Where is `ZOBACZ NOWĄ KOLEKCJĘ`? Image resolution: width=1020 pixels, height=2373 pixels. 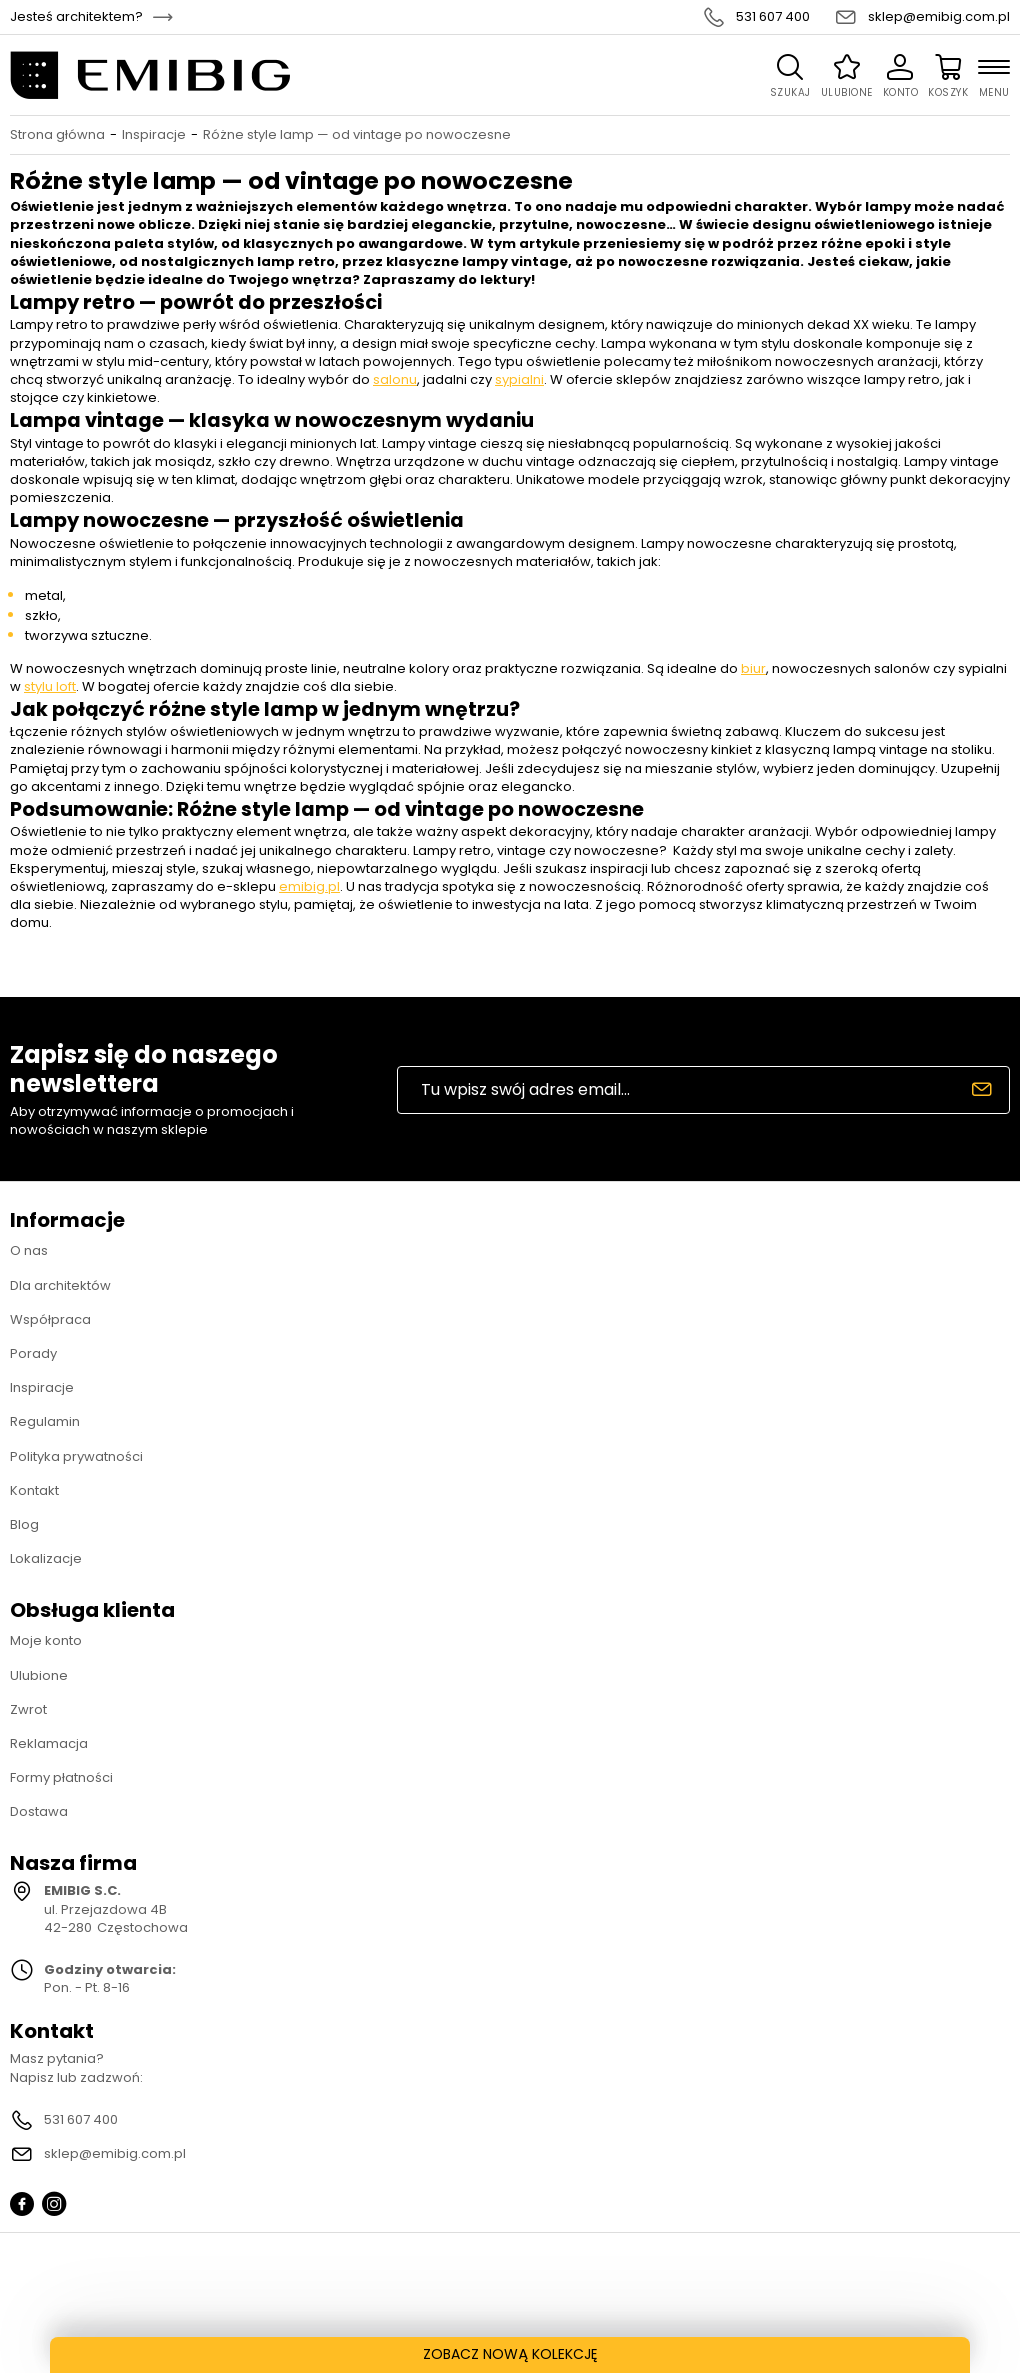
ZOBACZ NOWĄ KOLEKCJĘ is located at coordinates (510, 2354).